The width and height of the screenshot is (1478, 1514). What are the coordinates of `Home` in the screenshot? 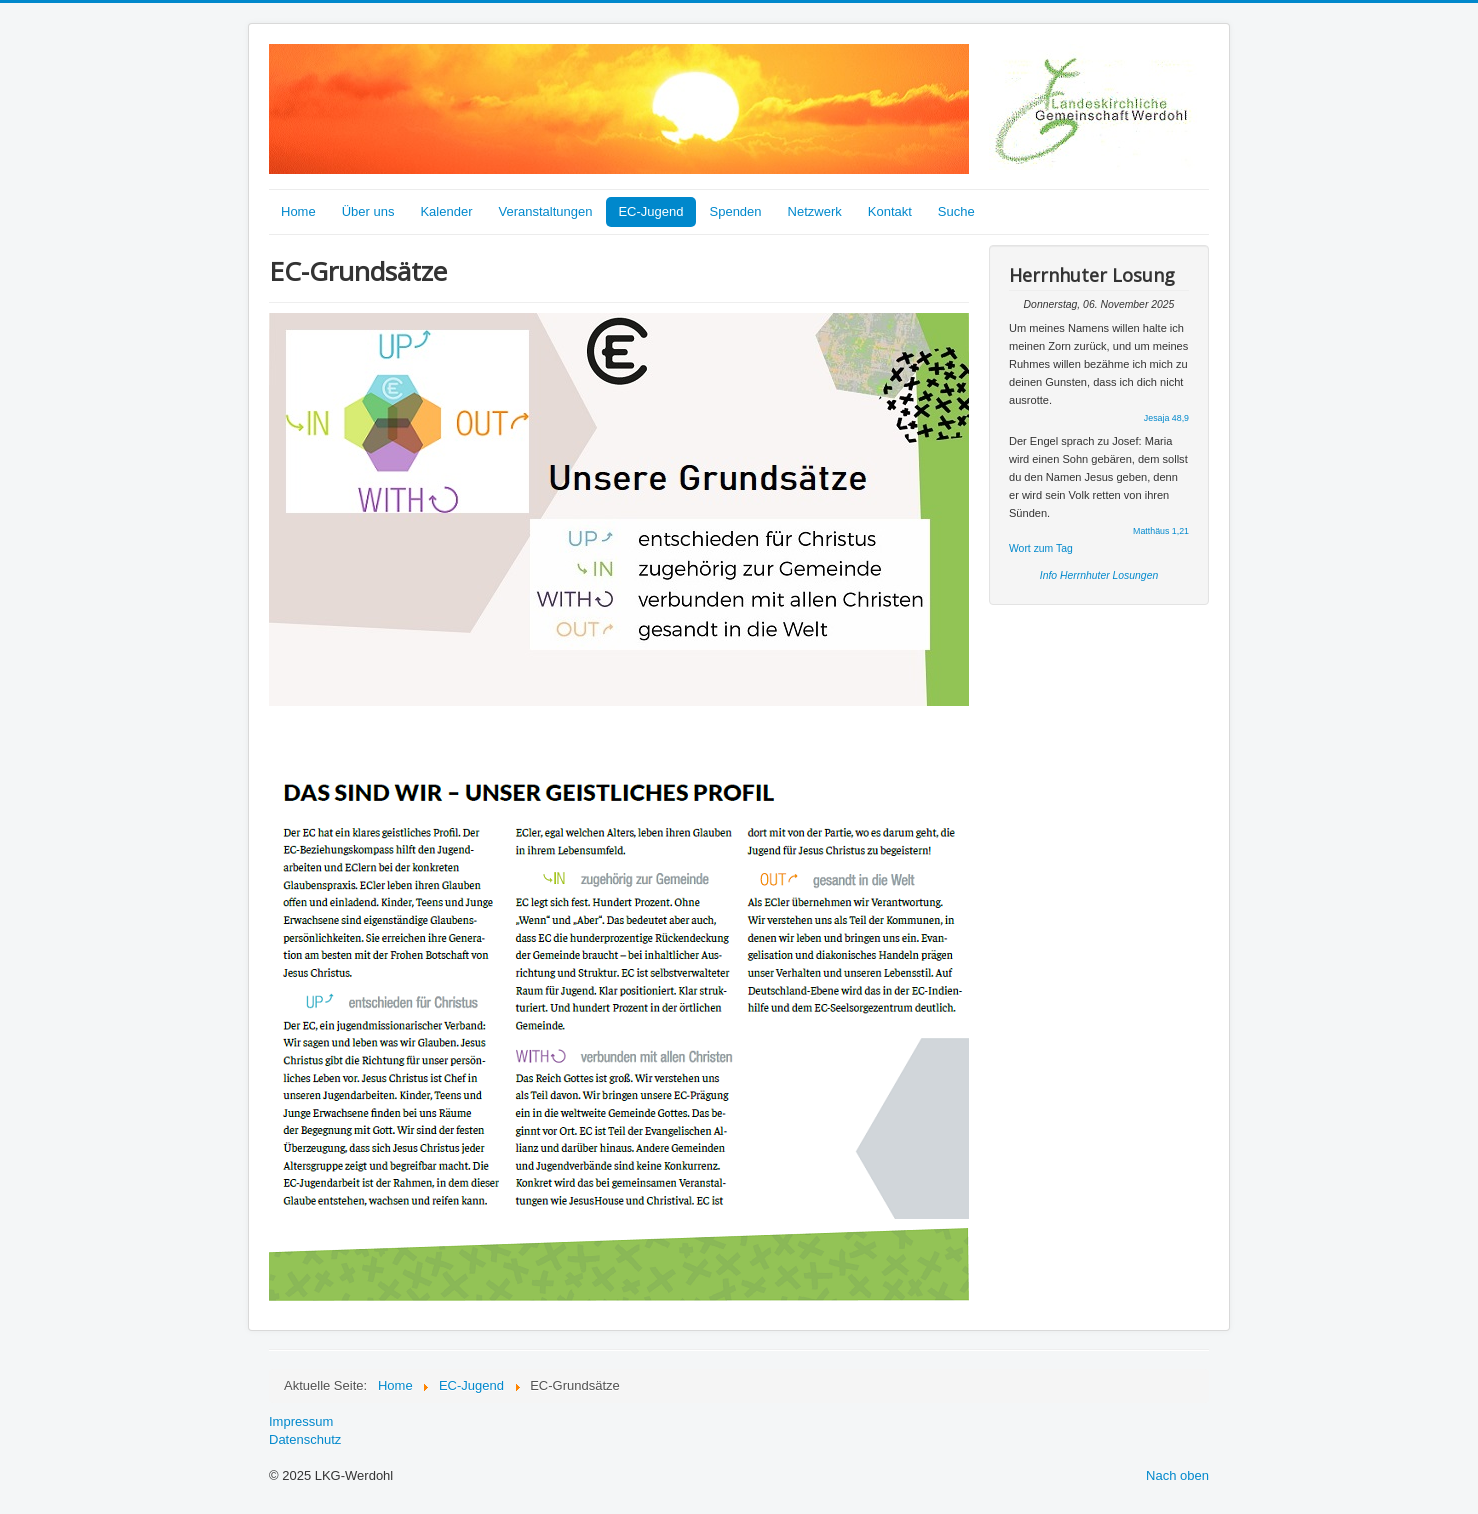 It's located at (298, 211).